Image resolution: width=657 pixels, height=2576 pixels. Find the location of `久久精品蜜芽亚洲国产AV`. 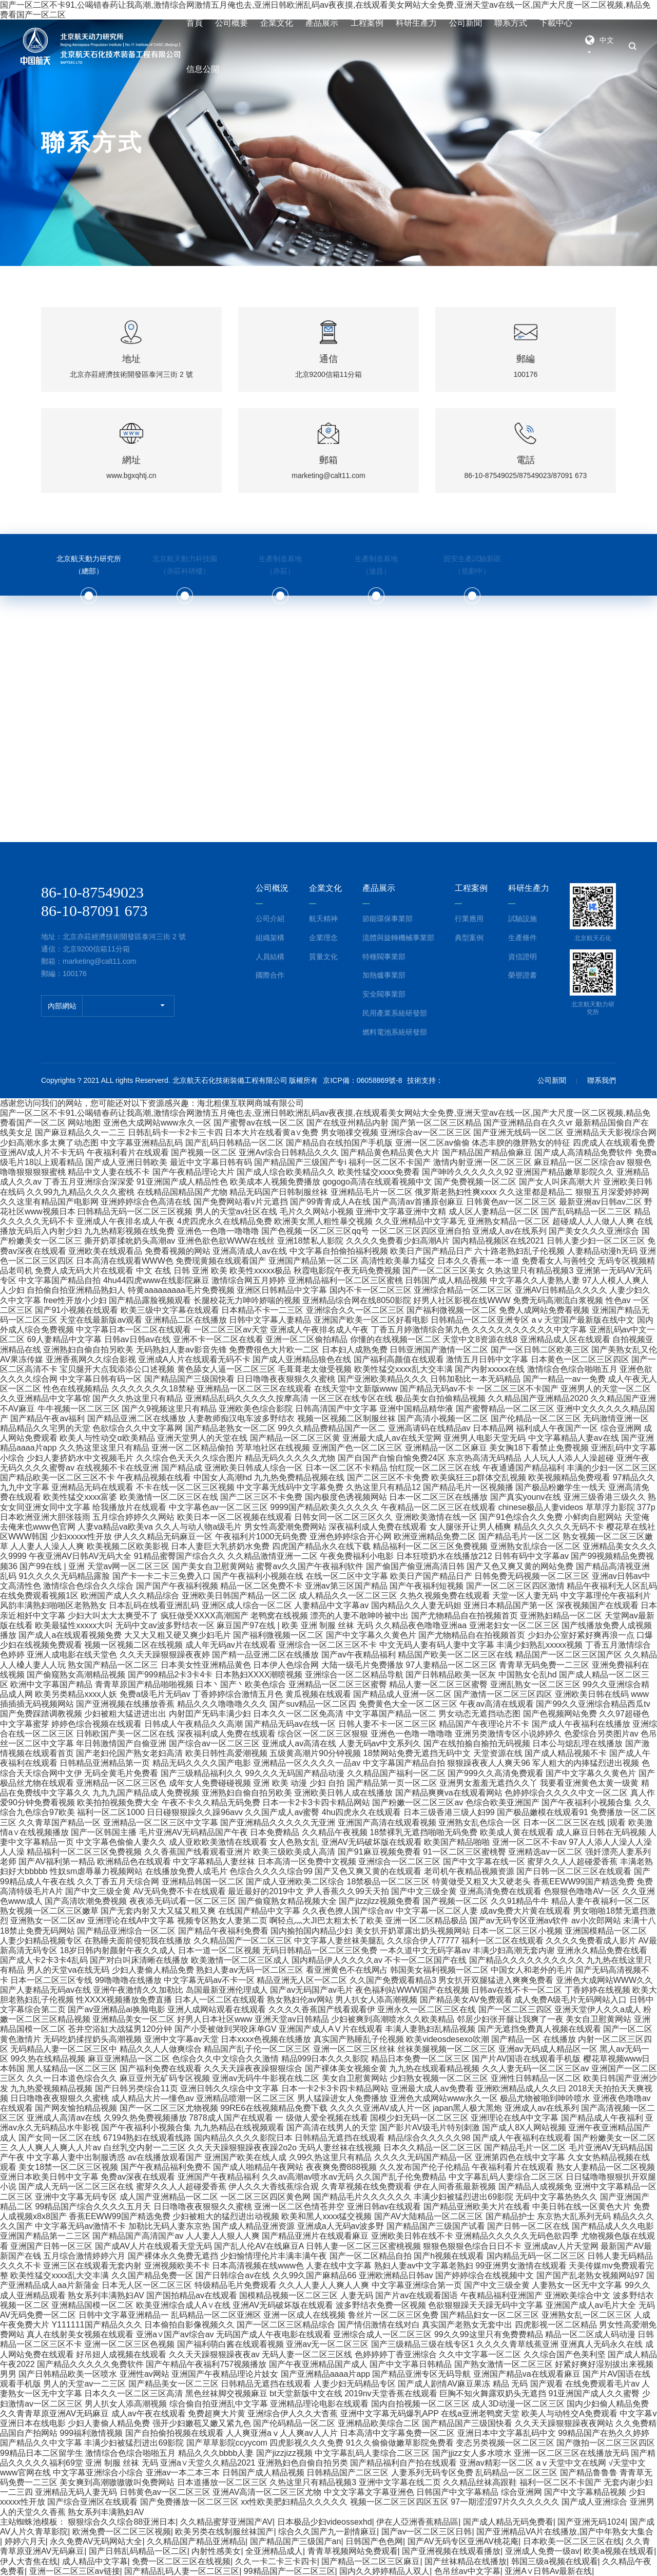

久久精品蜜芽亚洲国产AV is located at coordinates (226, 2521).